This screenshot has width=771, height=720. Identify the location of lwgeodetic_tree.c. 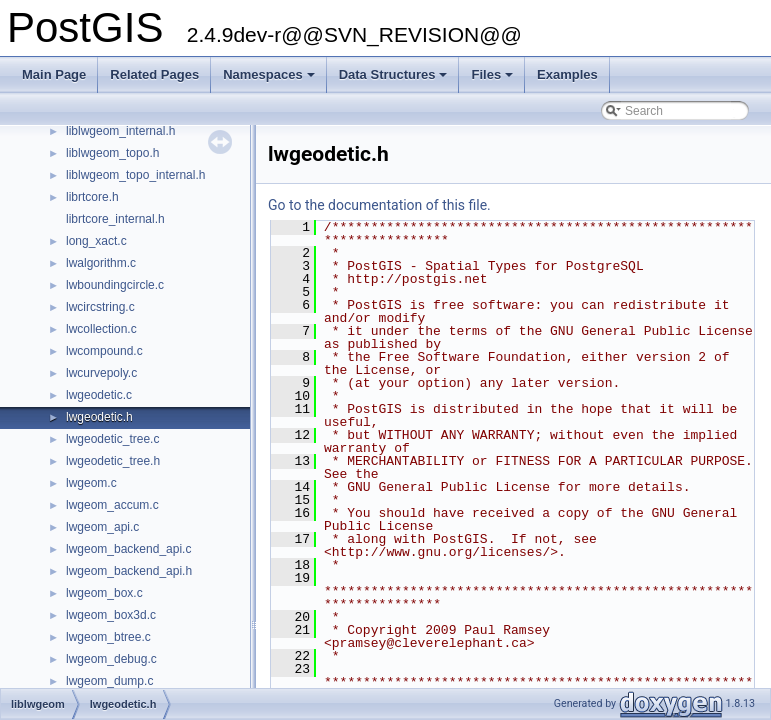
(112, 439).